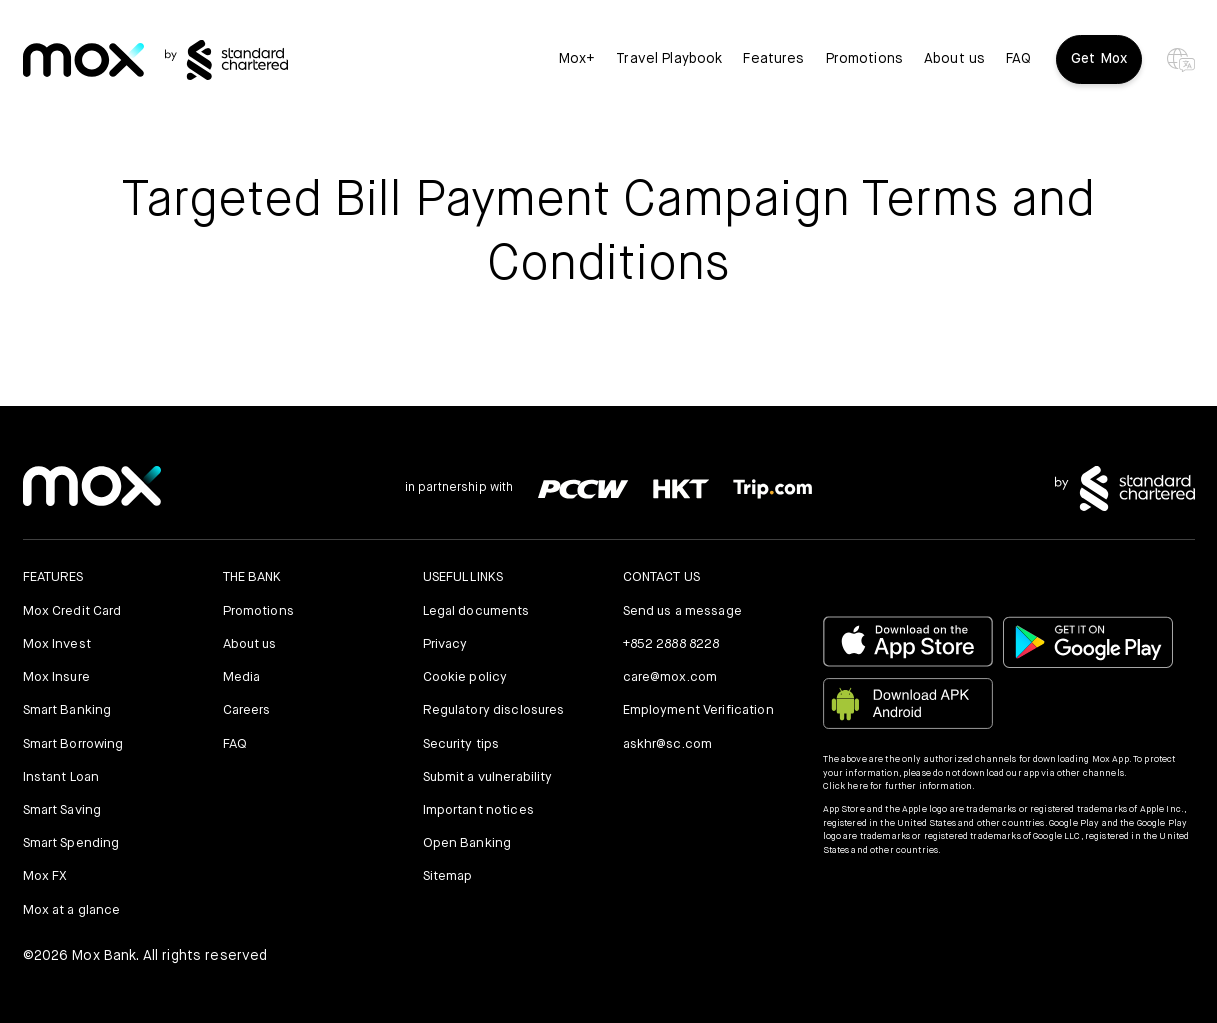 The image size is (1217, 1023). Describe the element at coordinates (465, 677) in the screenshot. I see `Cookie policy [link]` at that location.